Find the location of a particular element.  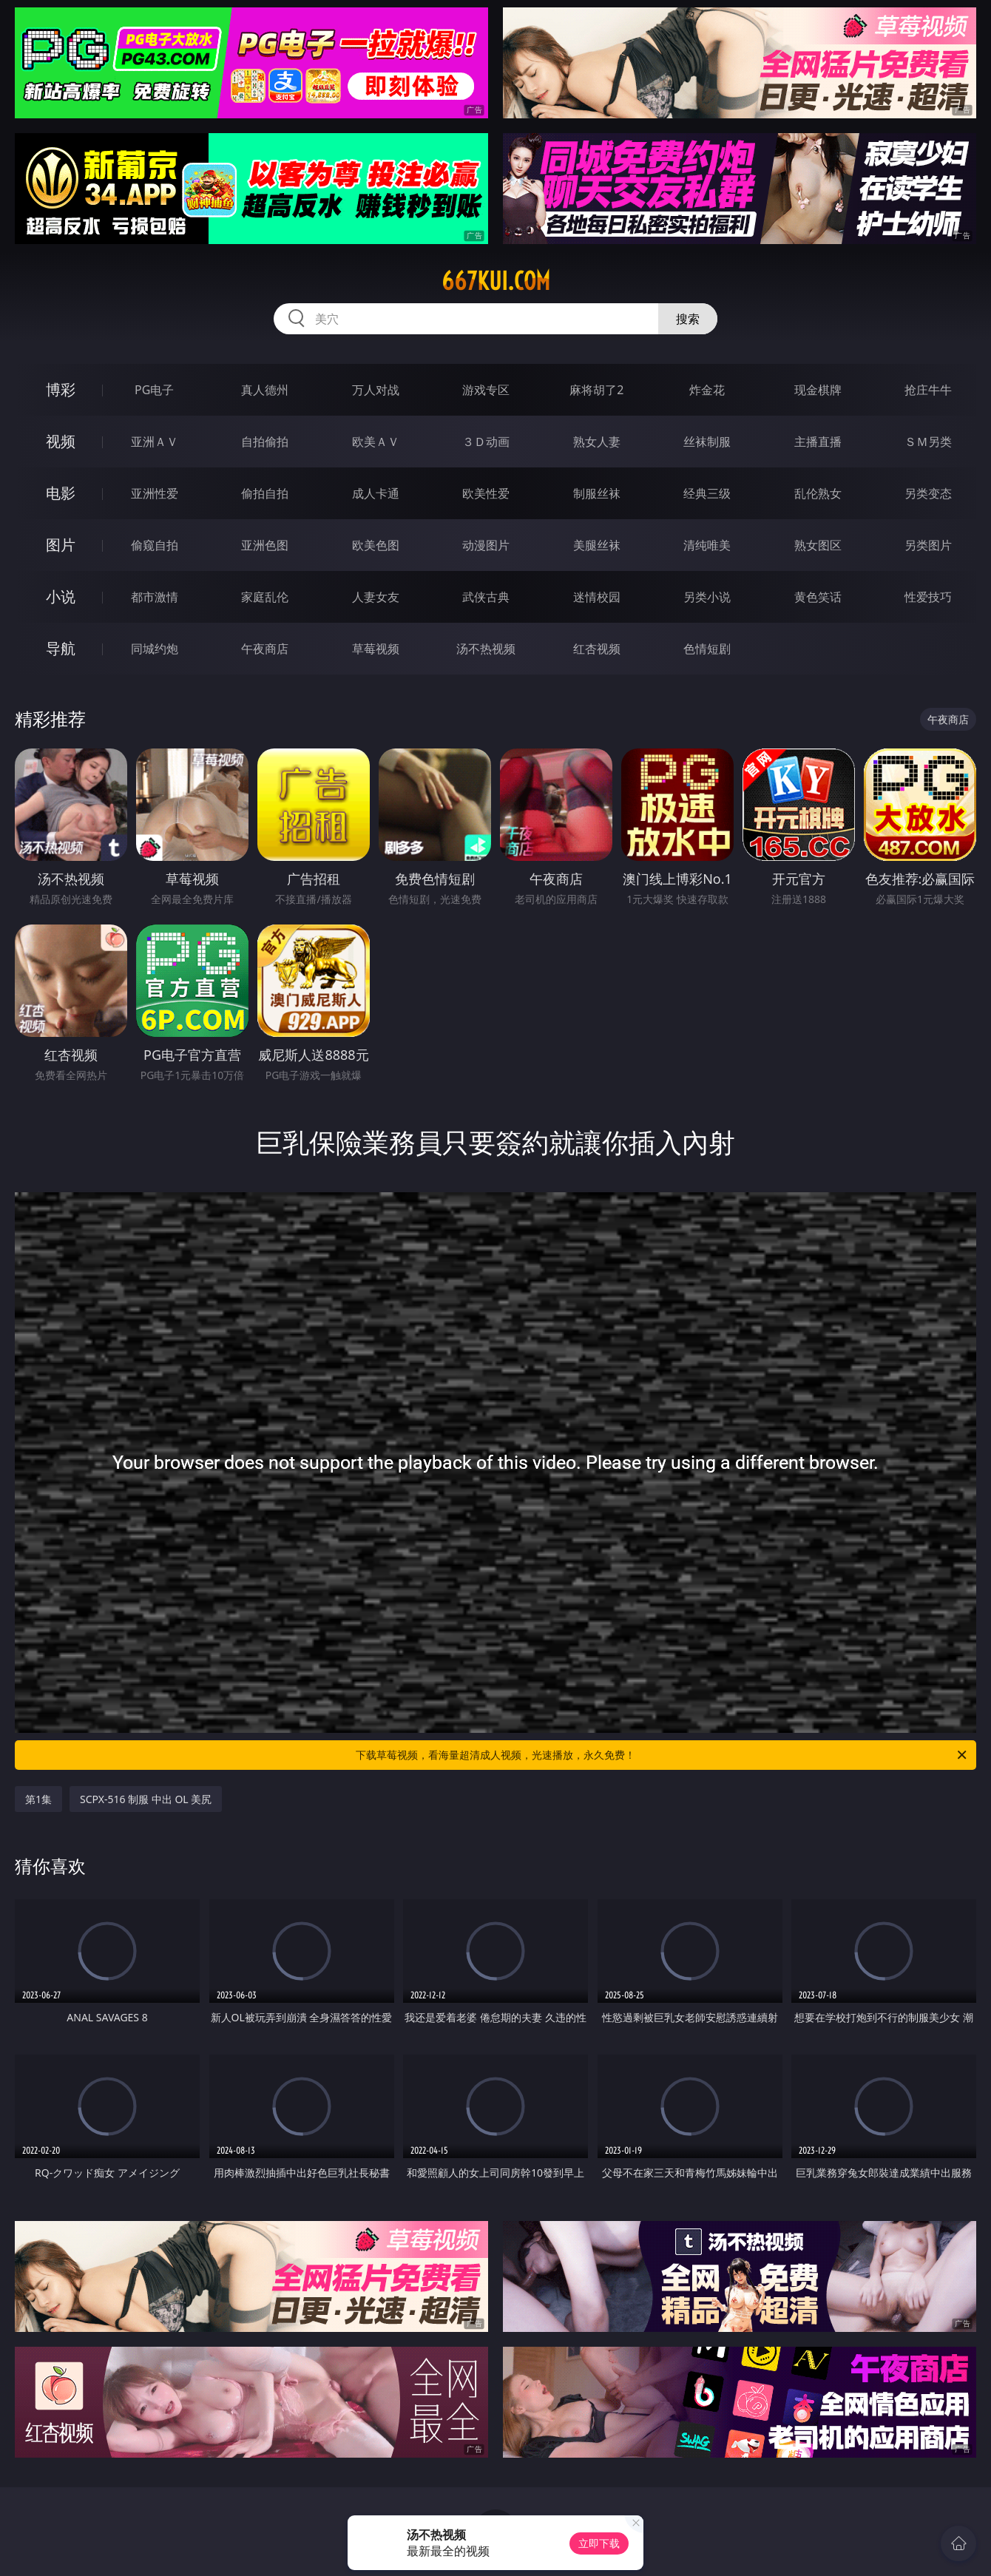

丝袜制服 is located at coordinates (707, 441).